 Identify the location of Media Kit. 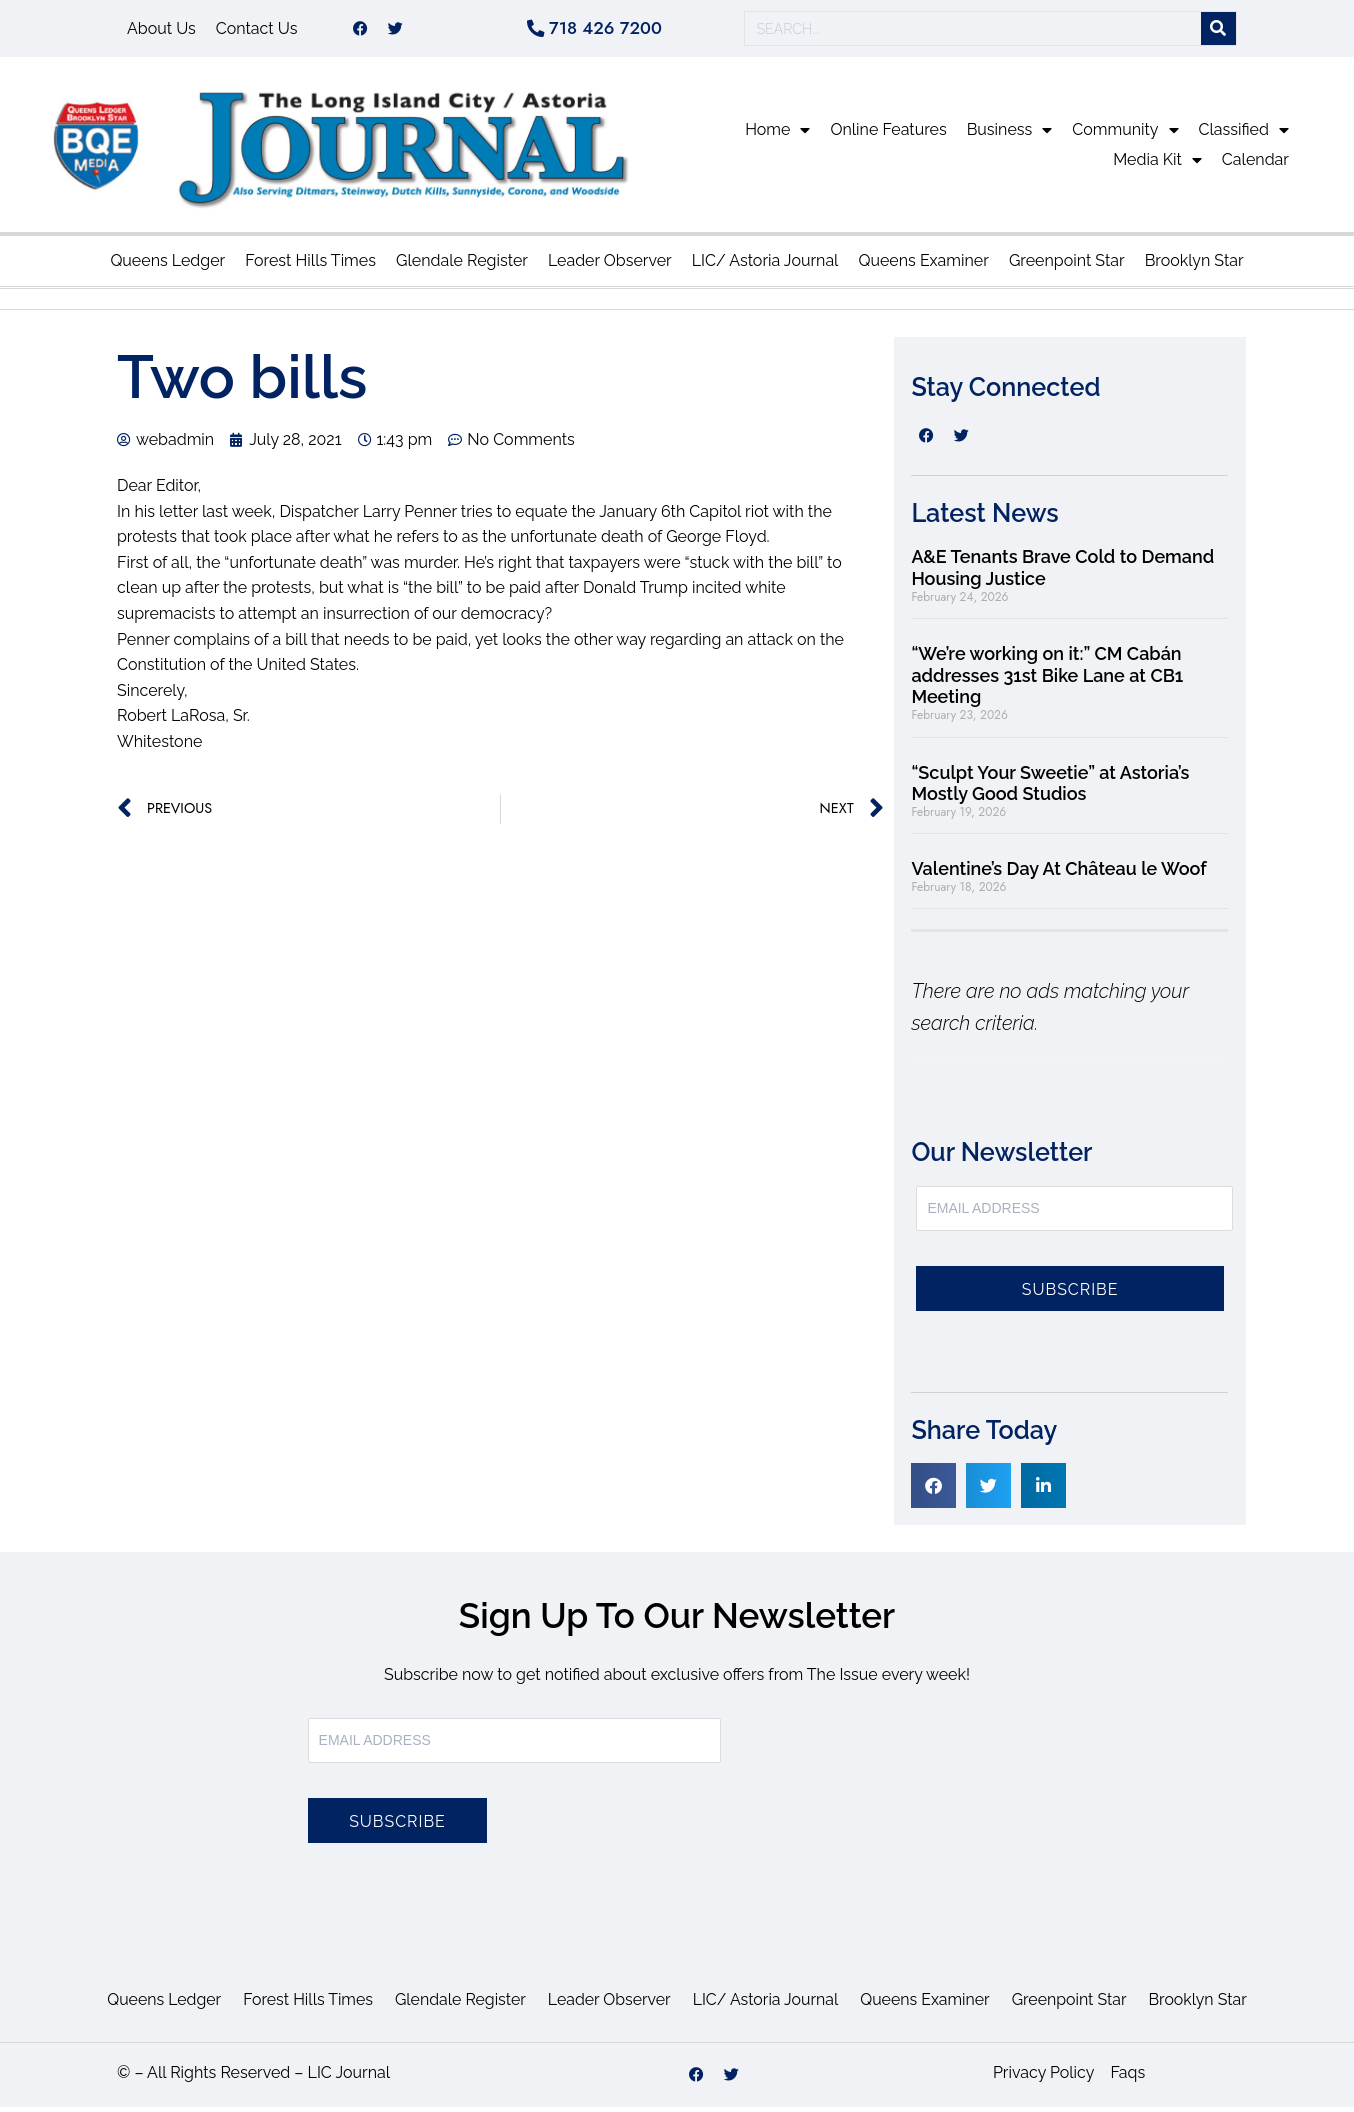
(1157, 165).